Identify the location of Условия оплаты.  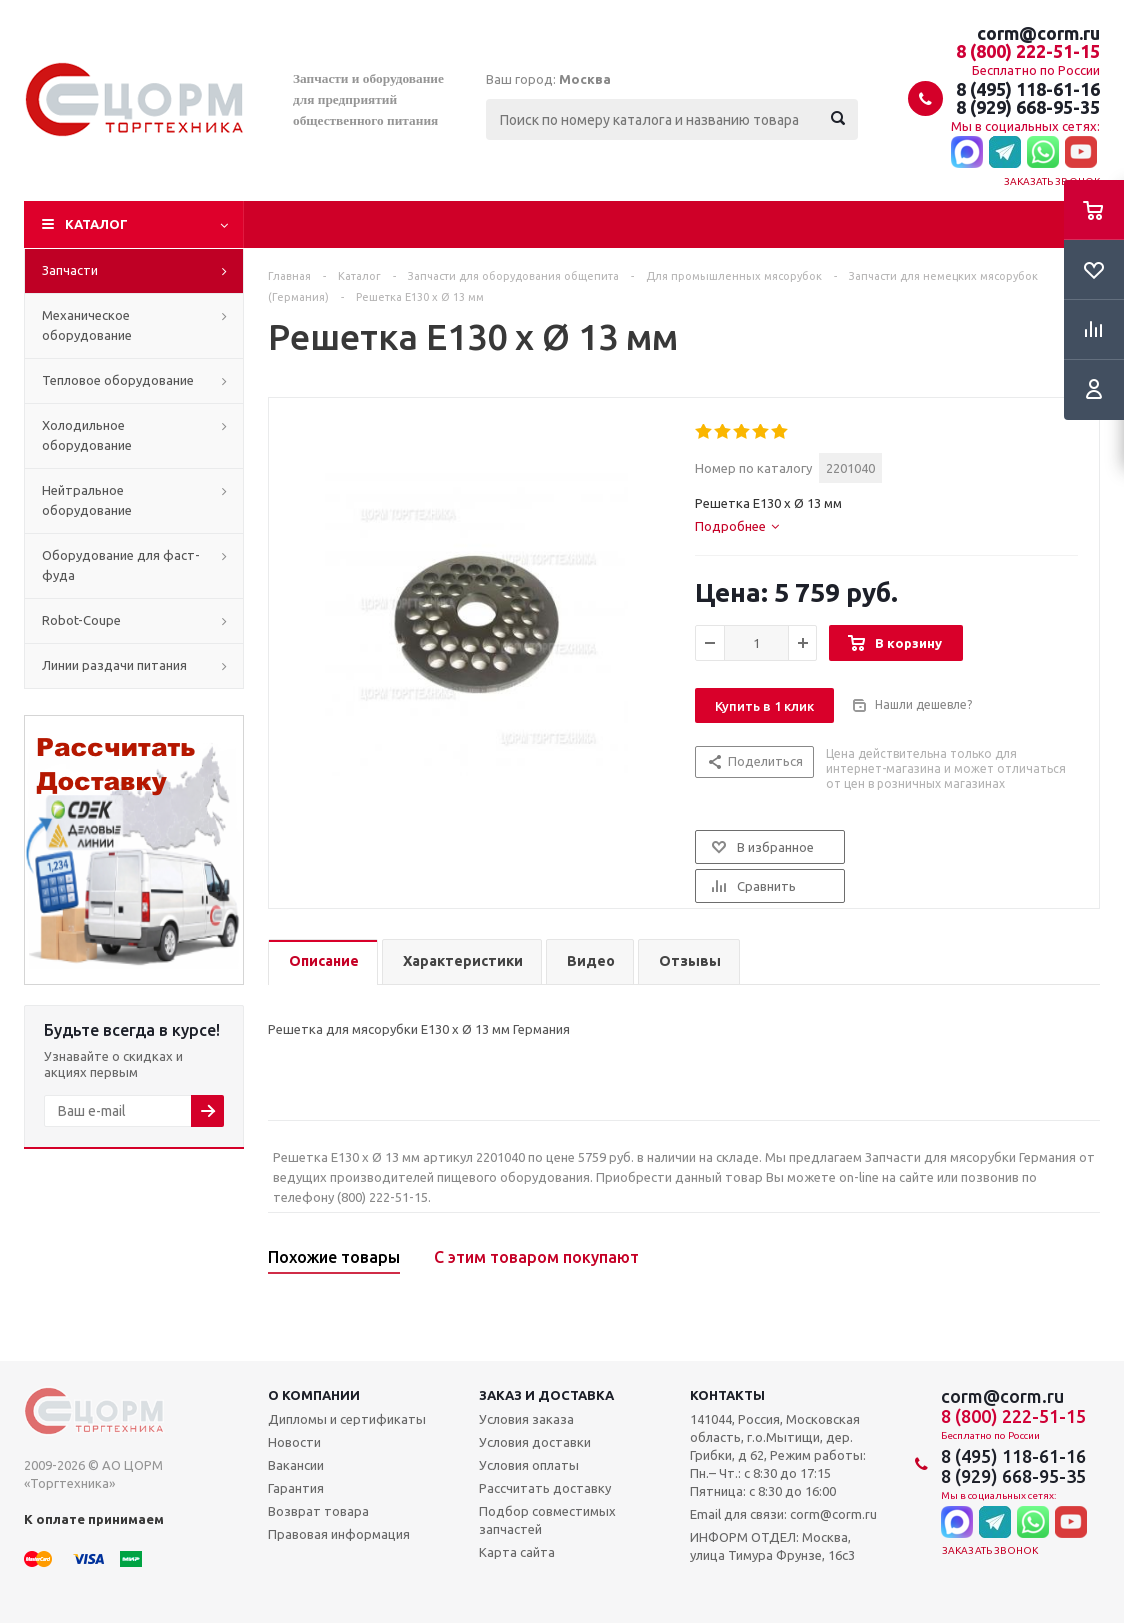
(529, 1465).